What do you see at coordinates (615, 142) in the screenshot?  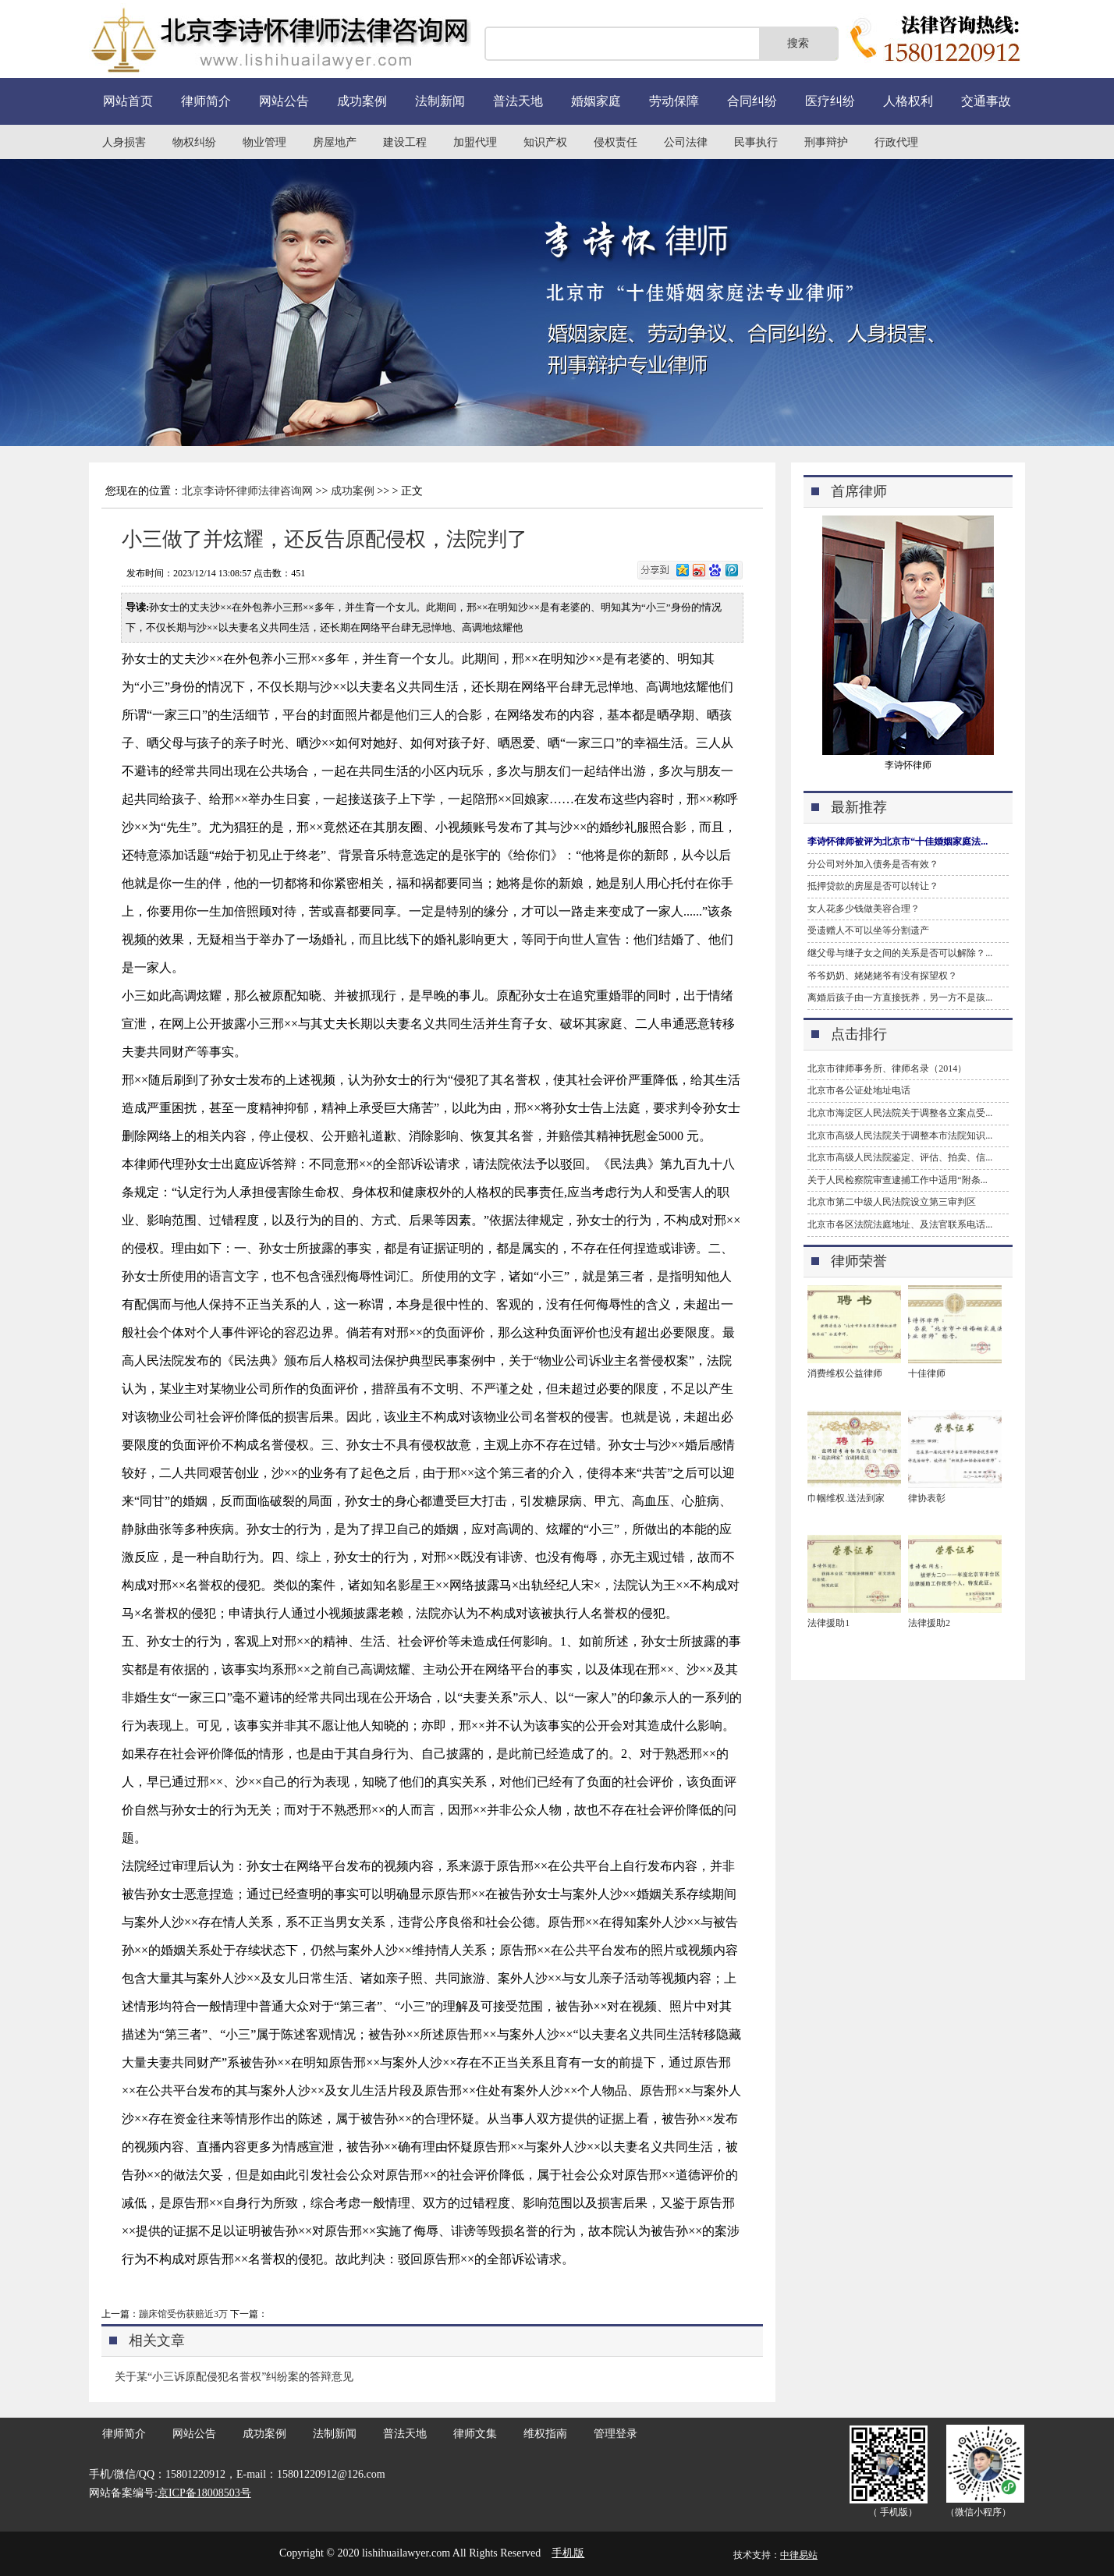 I see `侵权责任` at bounding box center [615, 142].